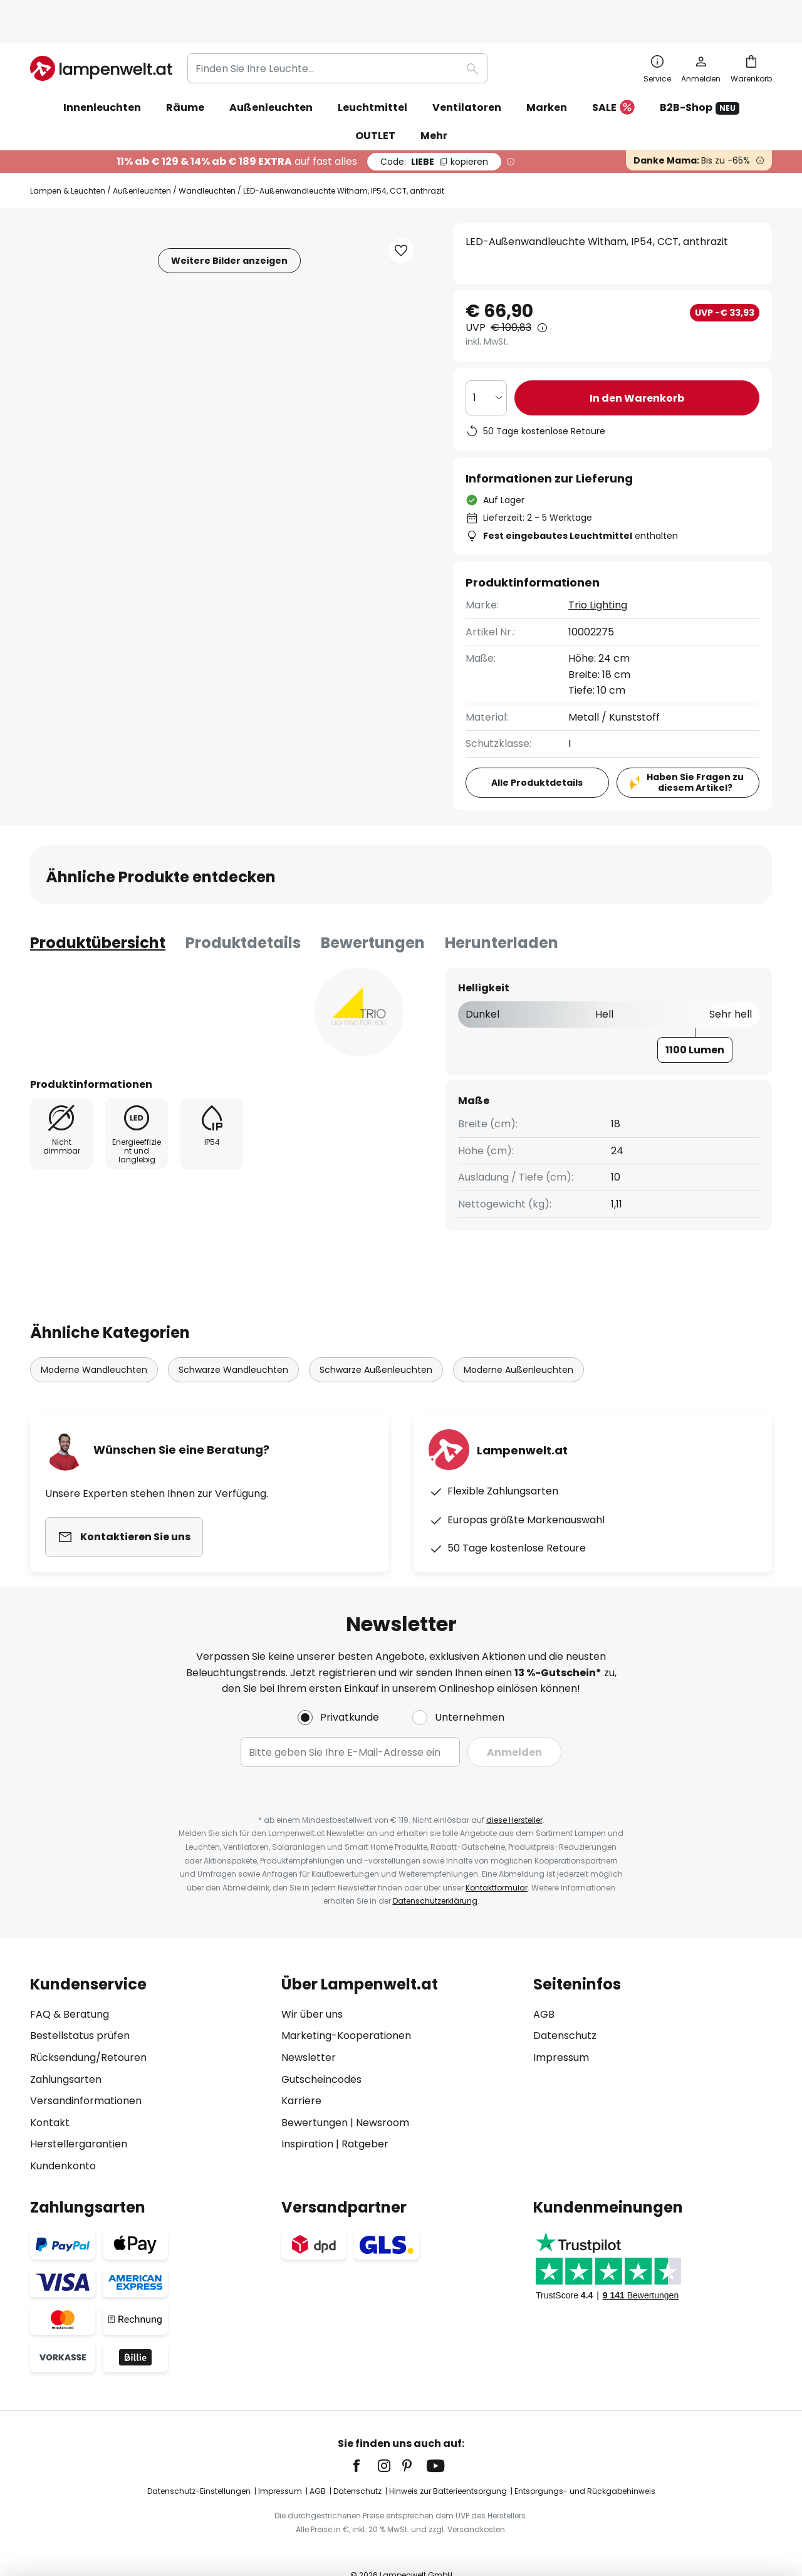  I want to click on Ratgeber, so click(364, 2116).